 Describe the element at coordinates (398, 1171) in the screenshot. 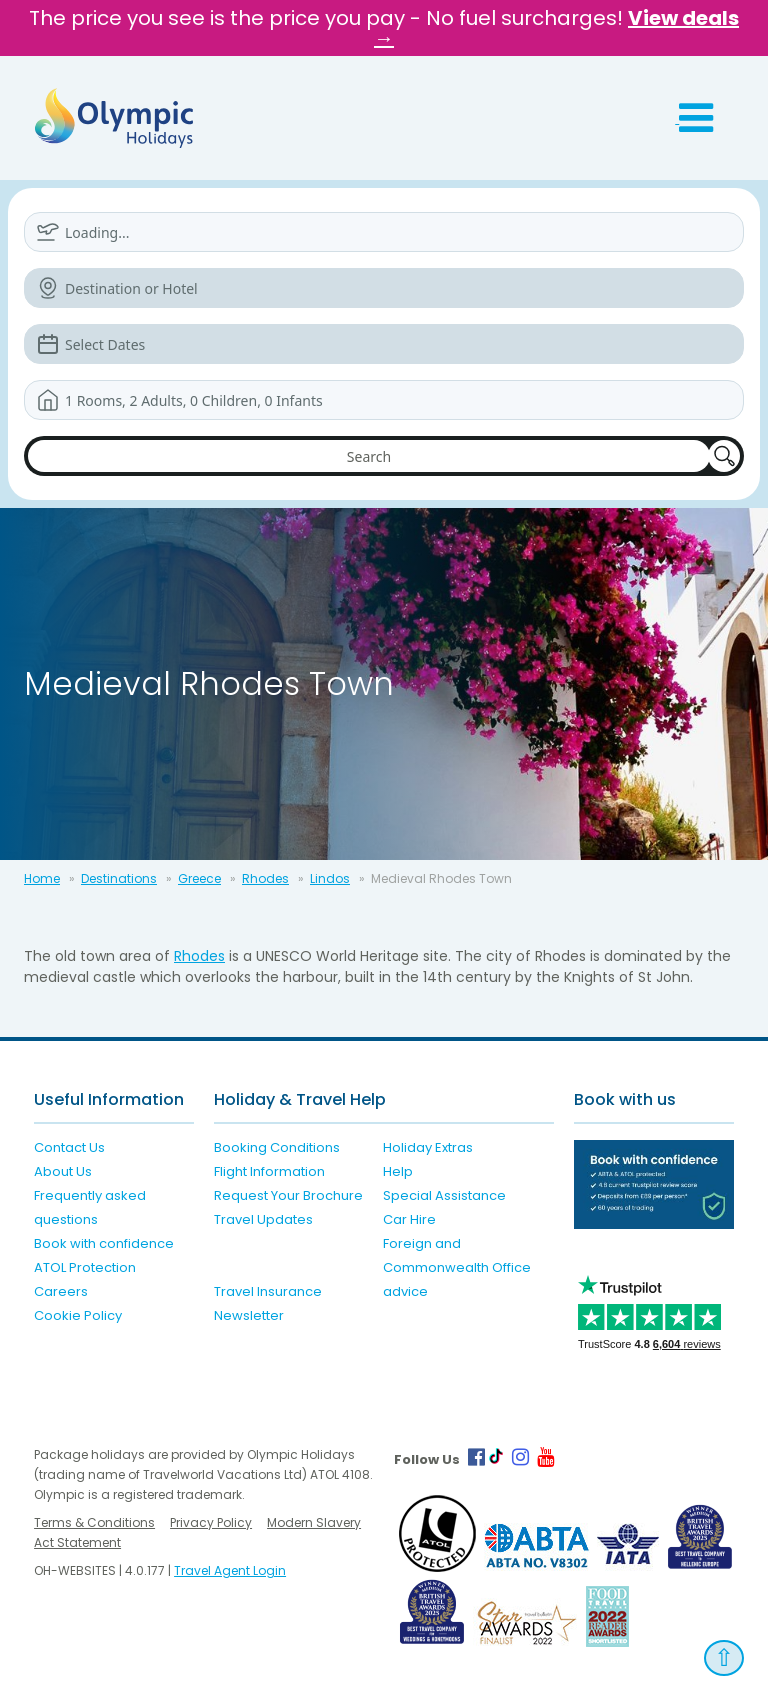

I see `Help` at that location.